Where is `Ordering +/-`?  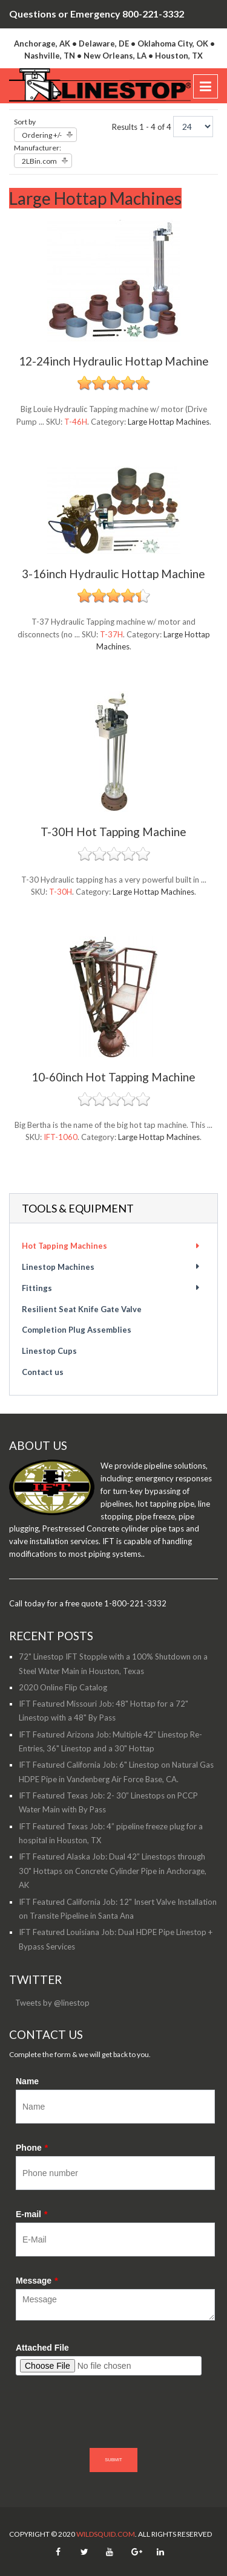 Ordering +/- is located at coordinates (42, 135).